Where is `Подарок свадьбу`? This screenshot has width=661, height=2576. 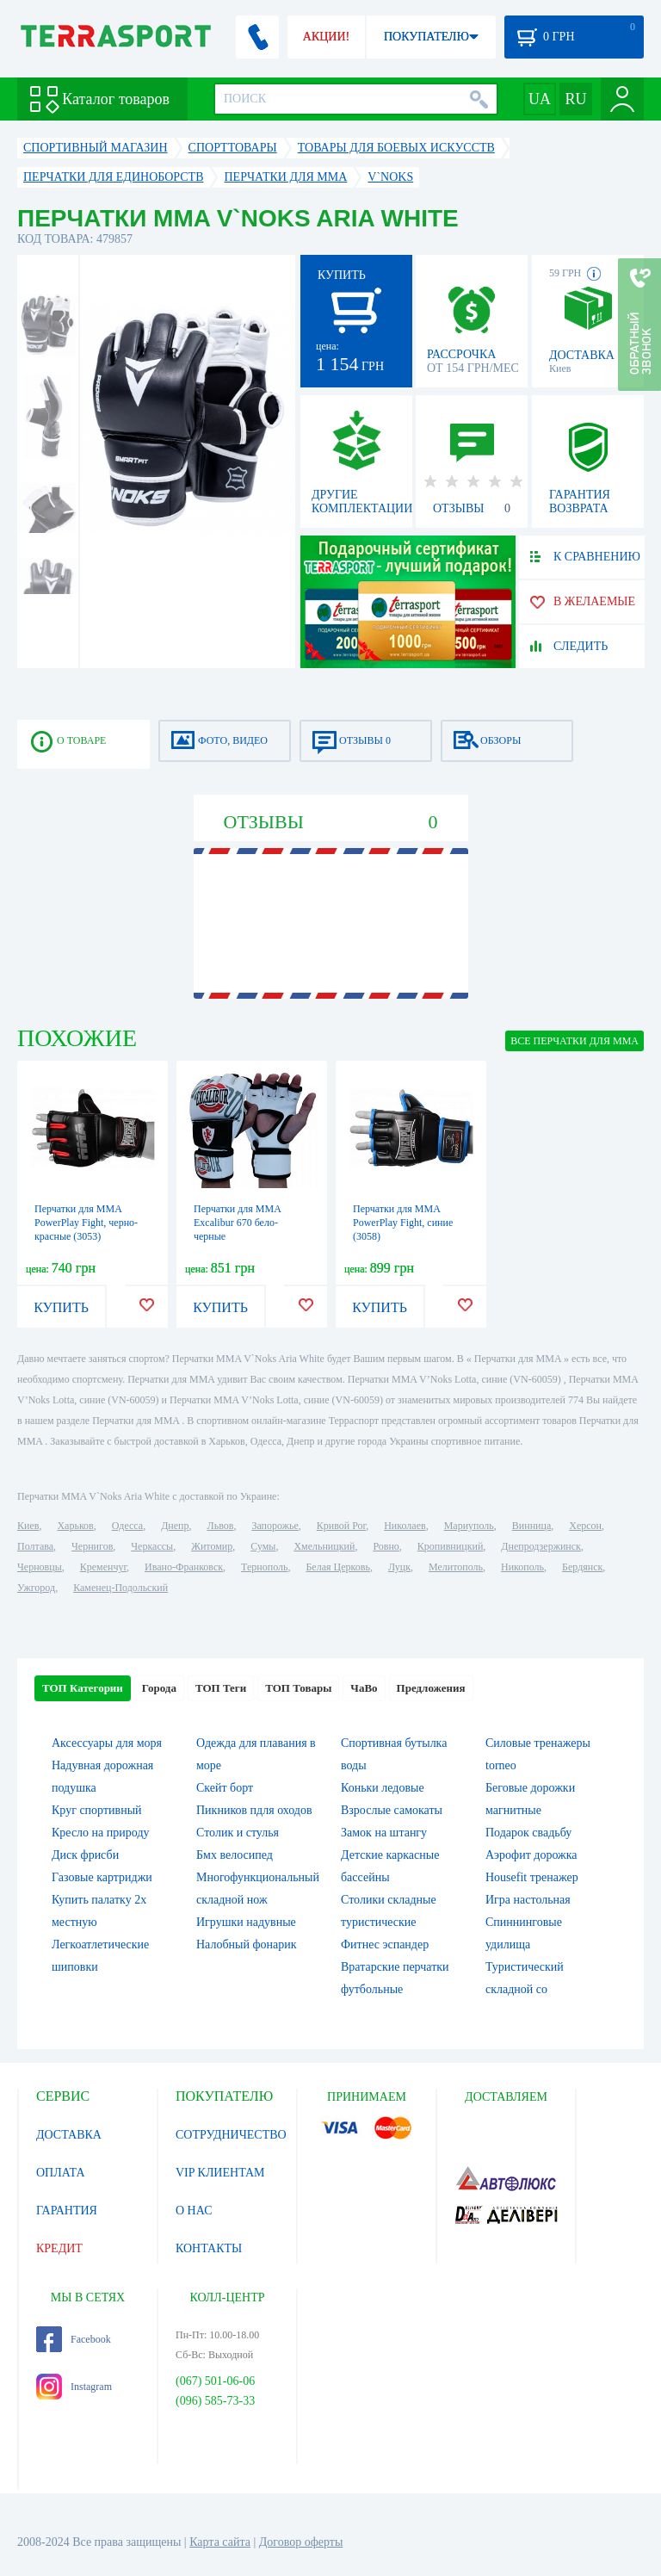 Подарок свадьбу is located at coordinates (528, 1832).